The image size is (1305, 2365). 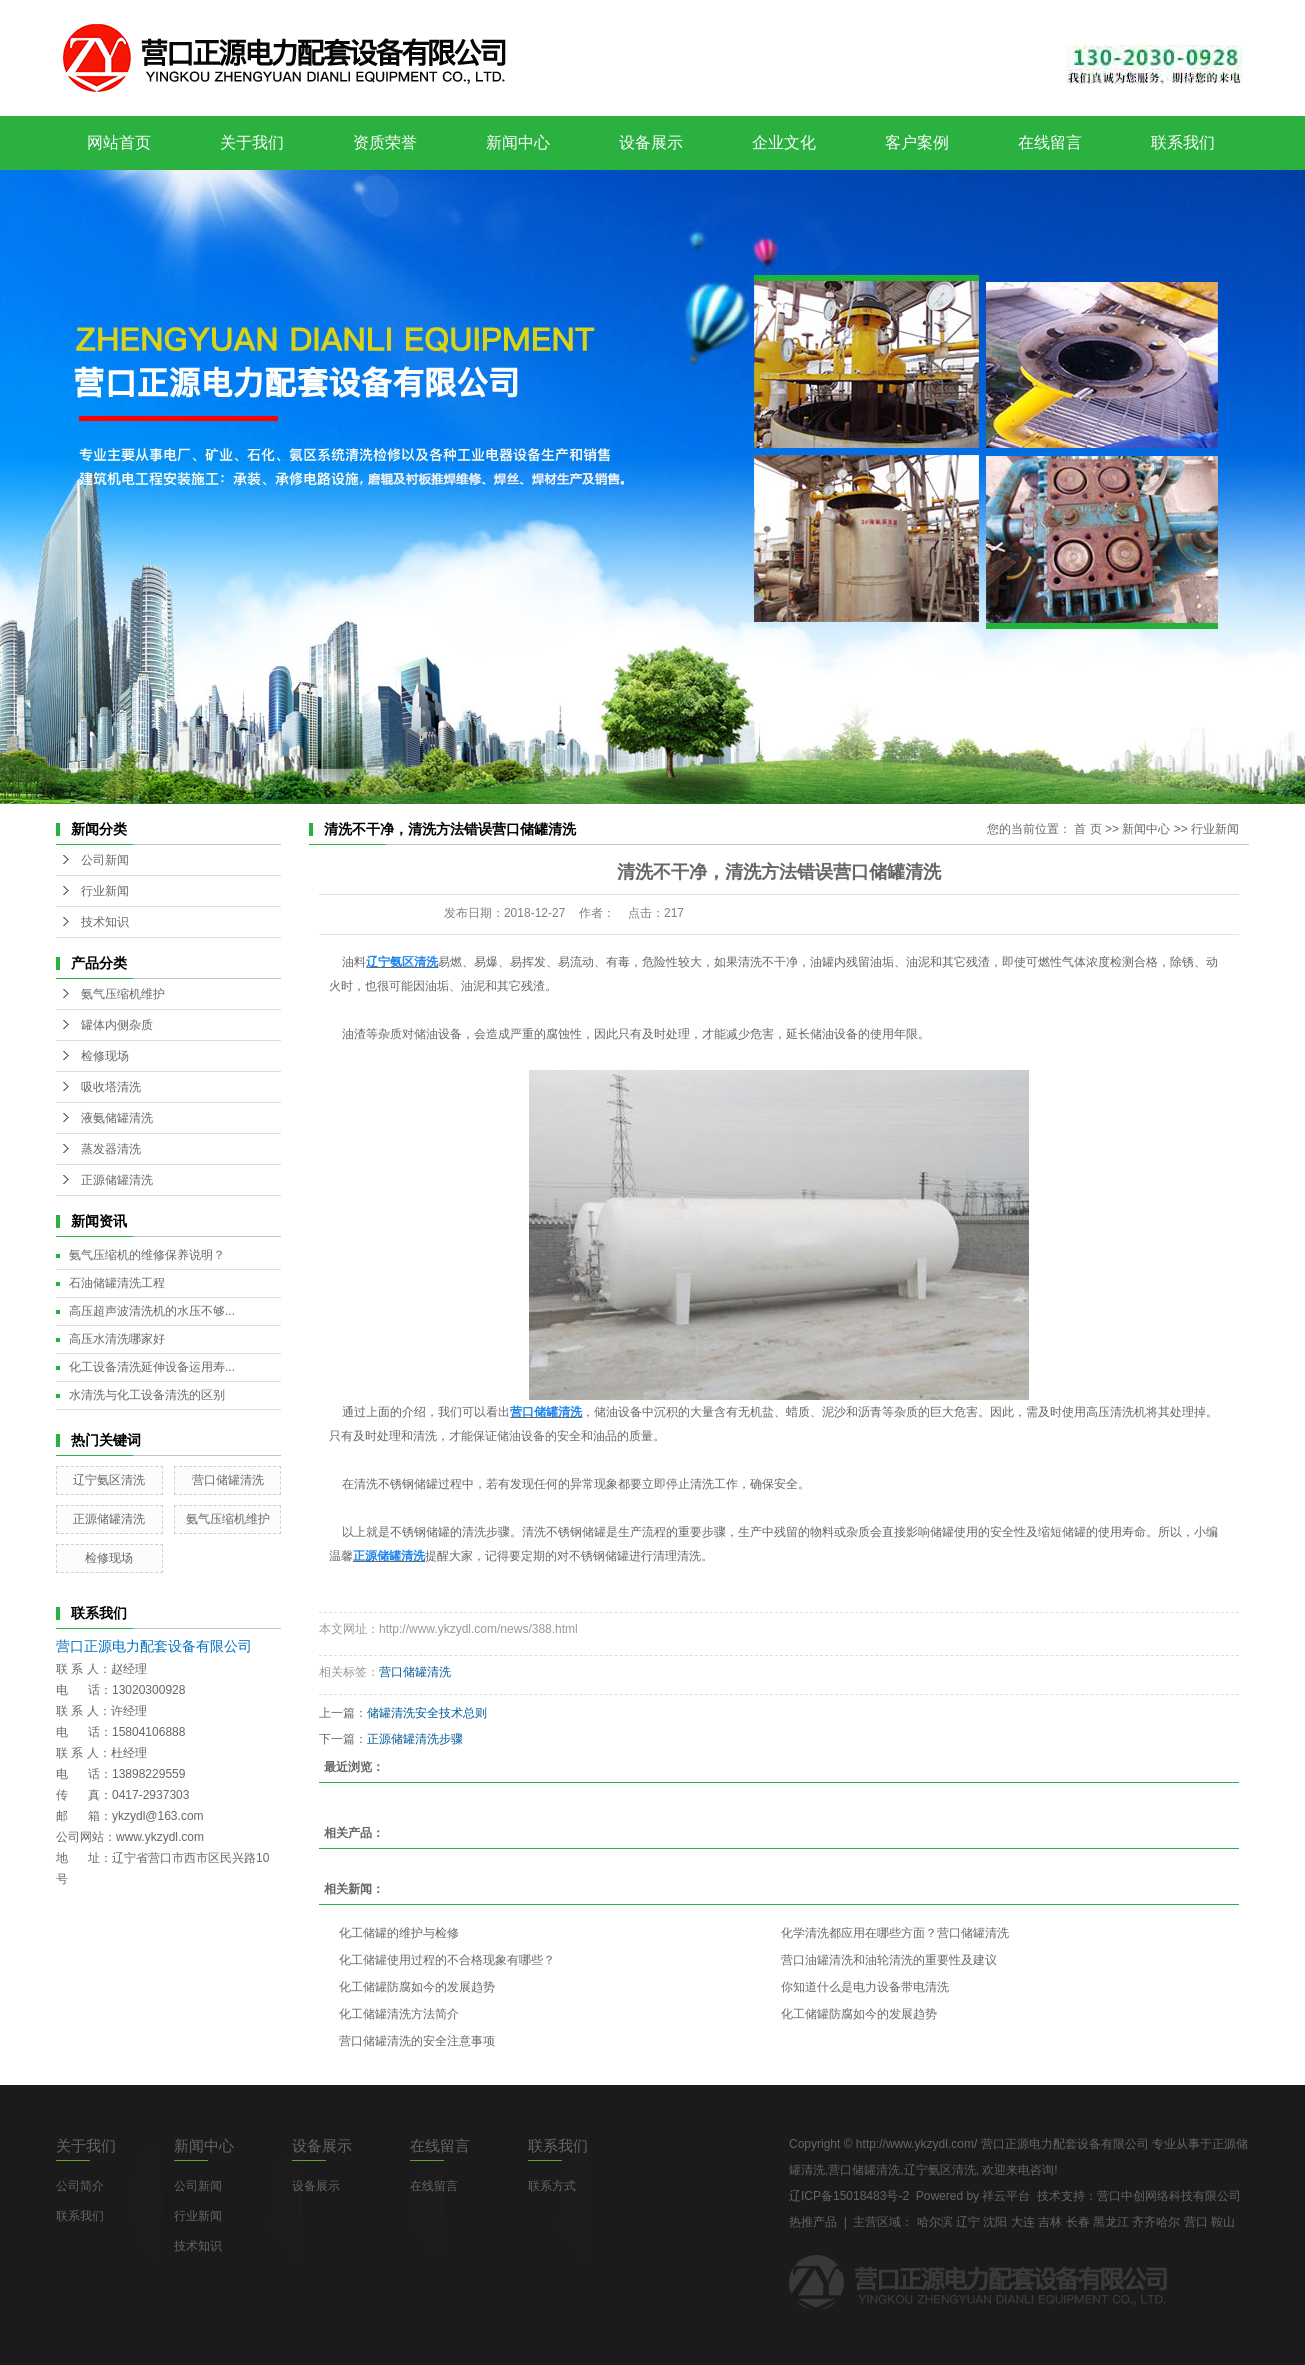 What do you see at coordinates (105, 1056) in the screenshot?
I see `检修现场` at bounding box center [105, 1056].